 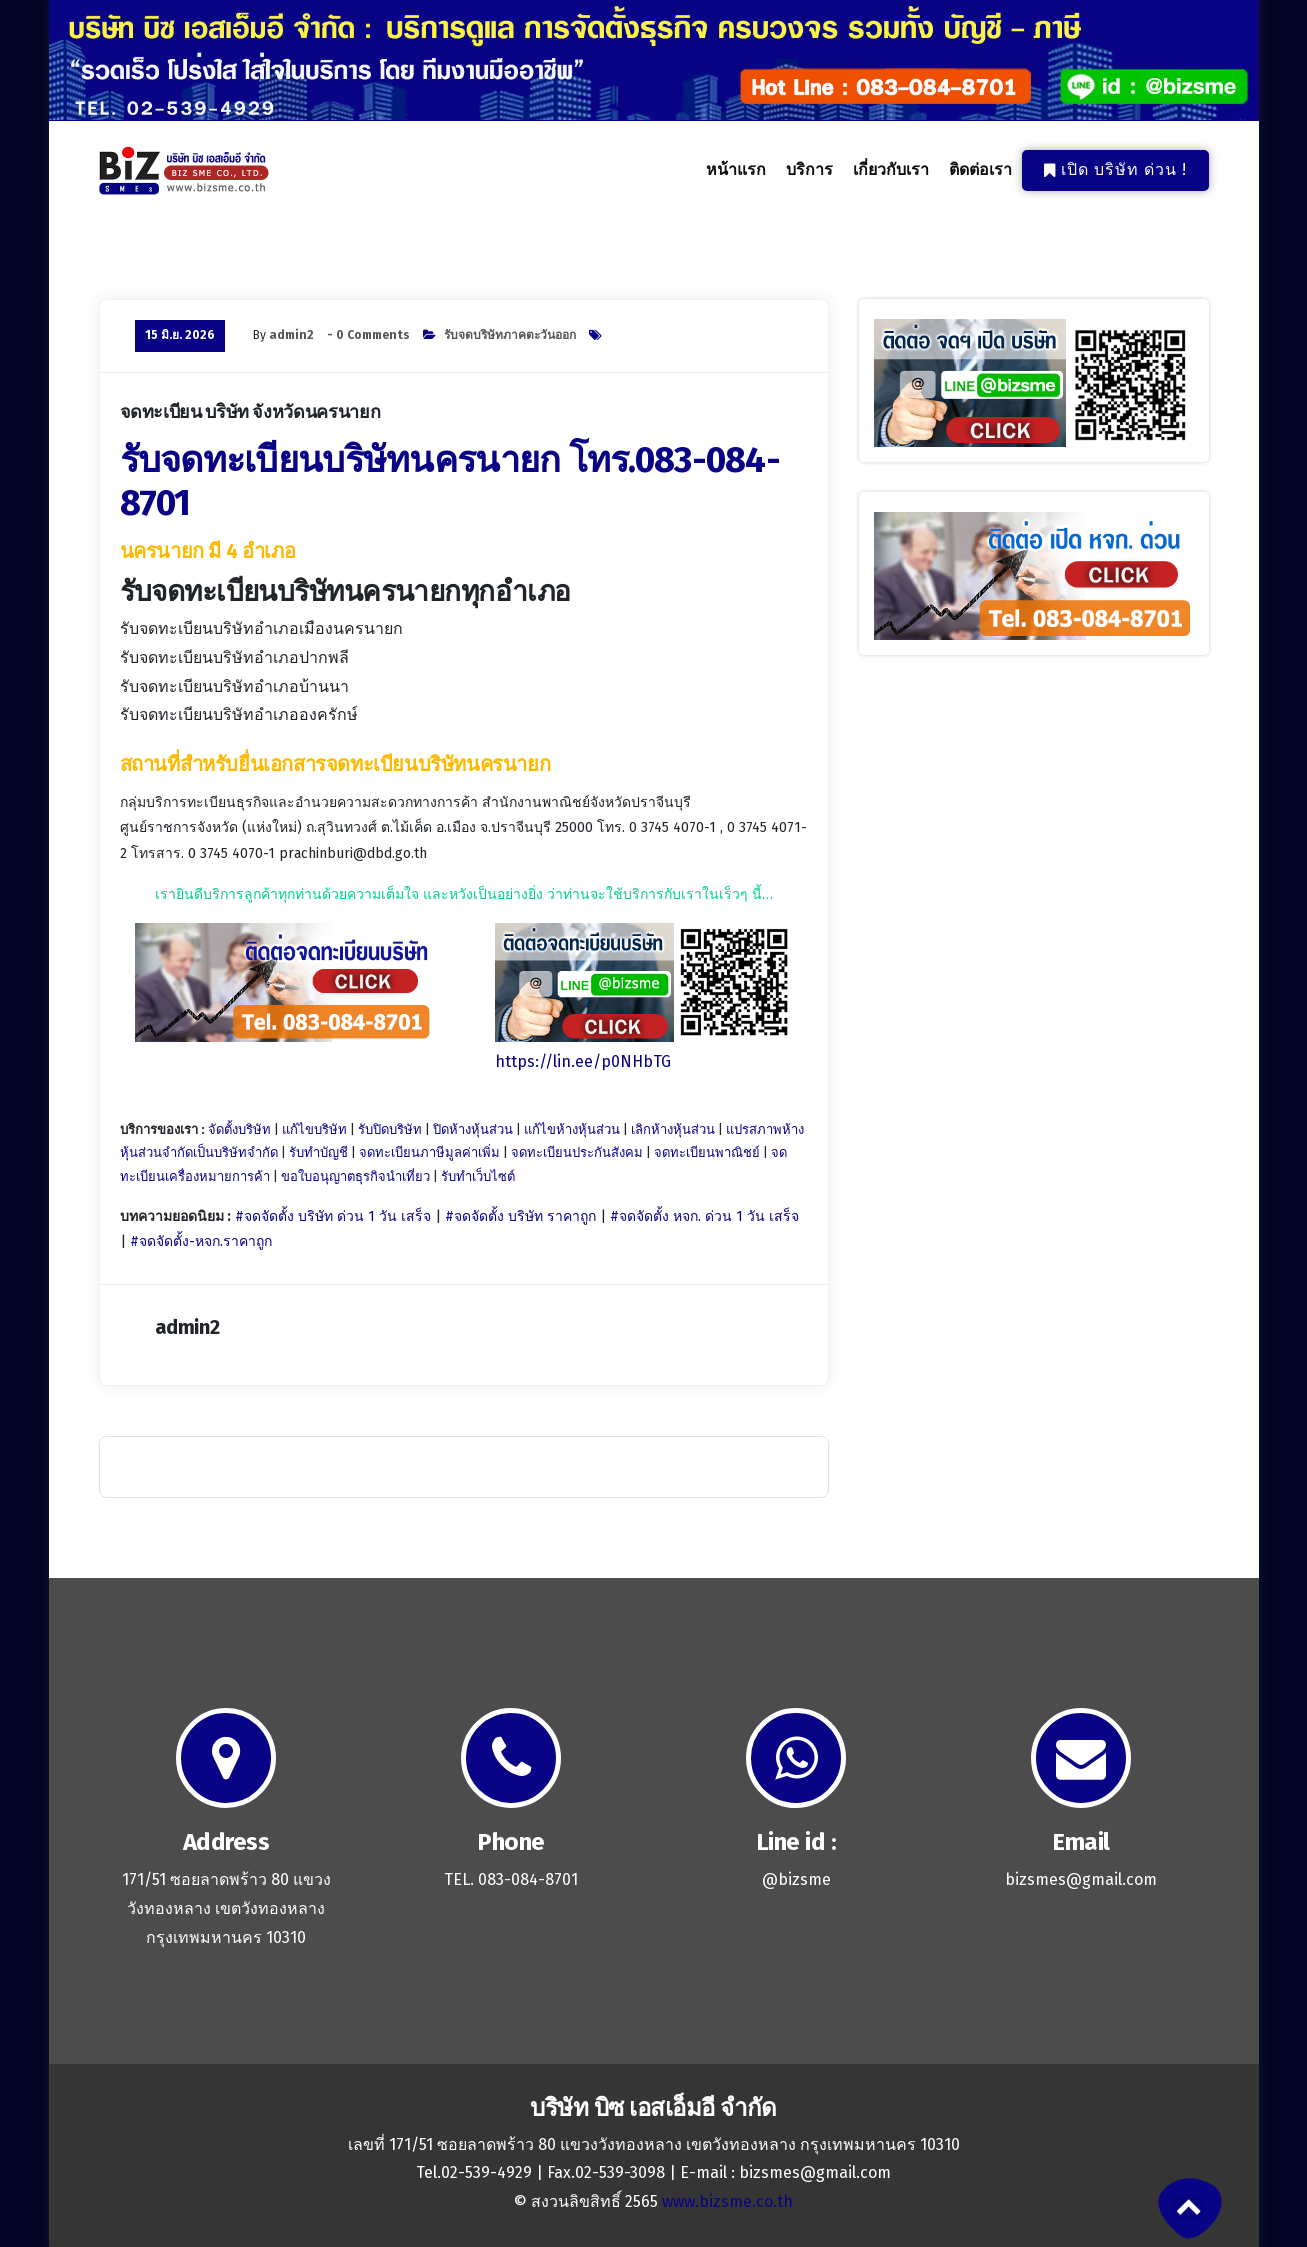 I want to click on บริการ, so click(x=809, y=170).